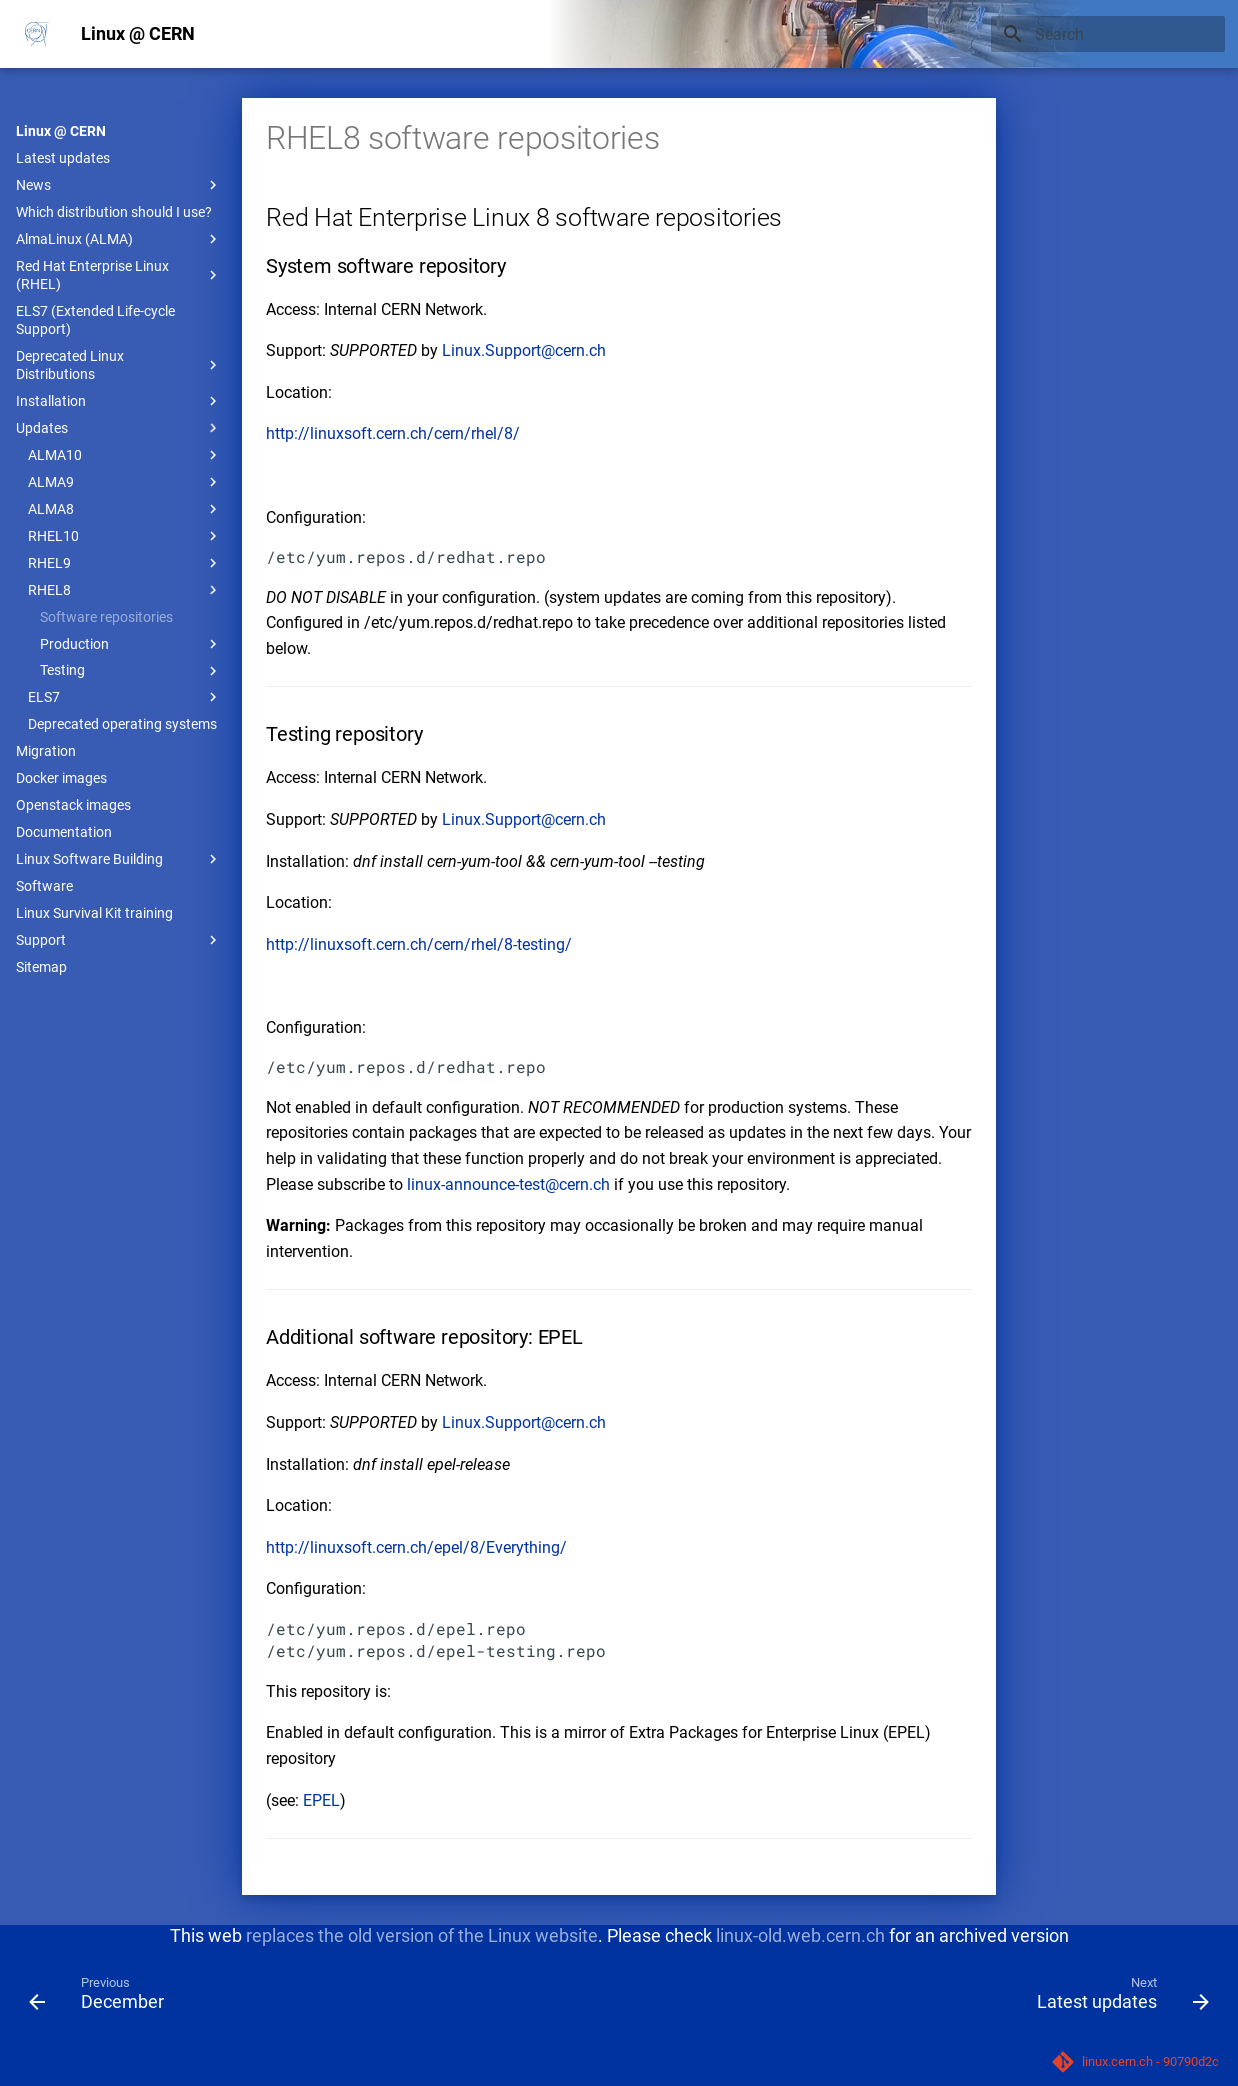 This screenshot has height=2086, width=1238. What do you see at coordinates (419, 944) in the screenshot?
I see `http://linuxsoft.cern.ch/cern/rhel/8-testing/` at bounding box center [419, 944].